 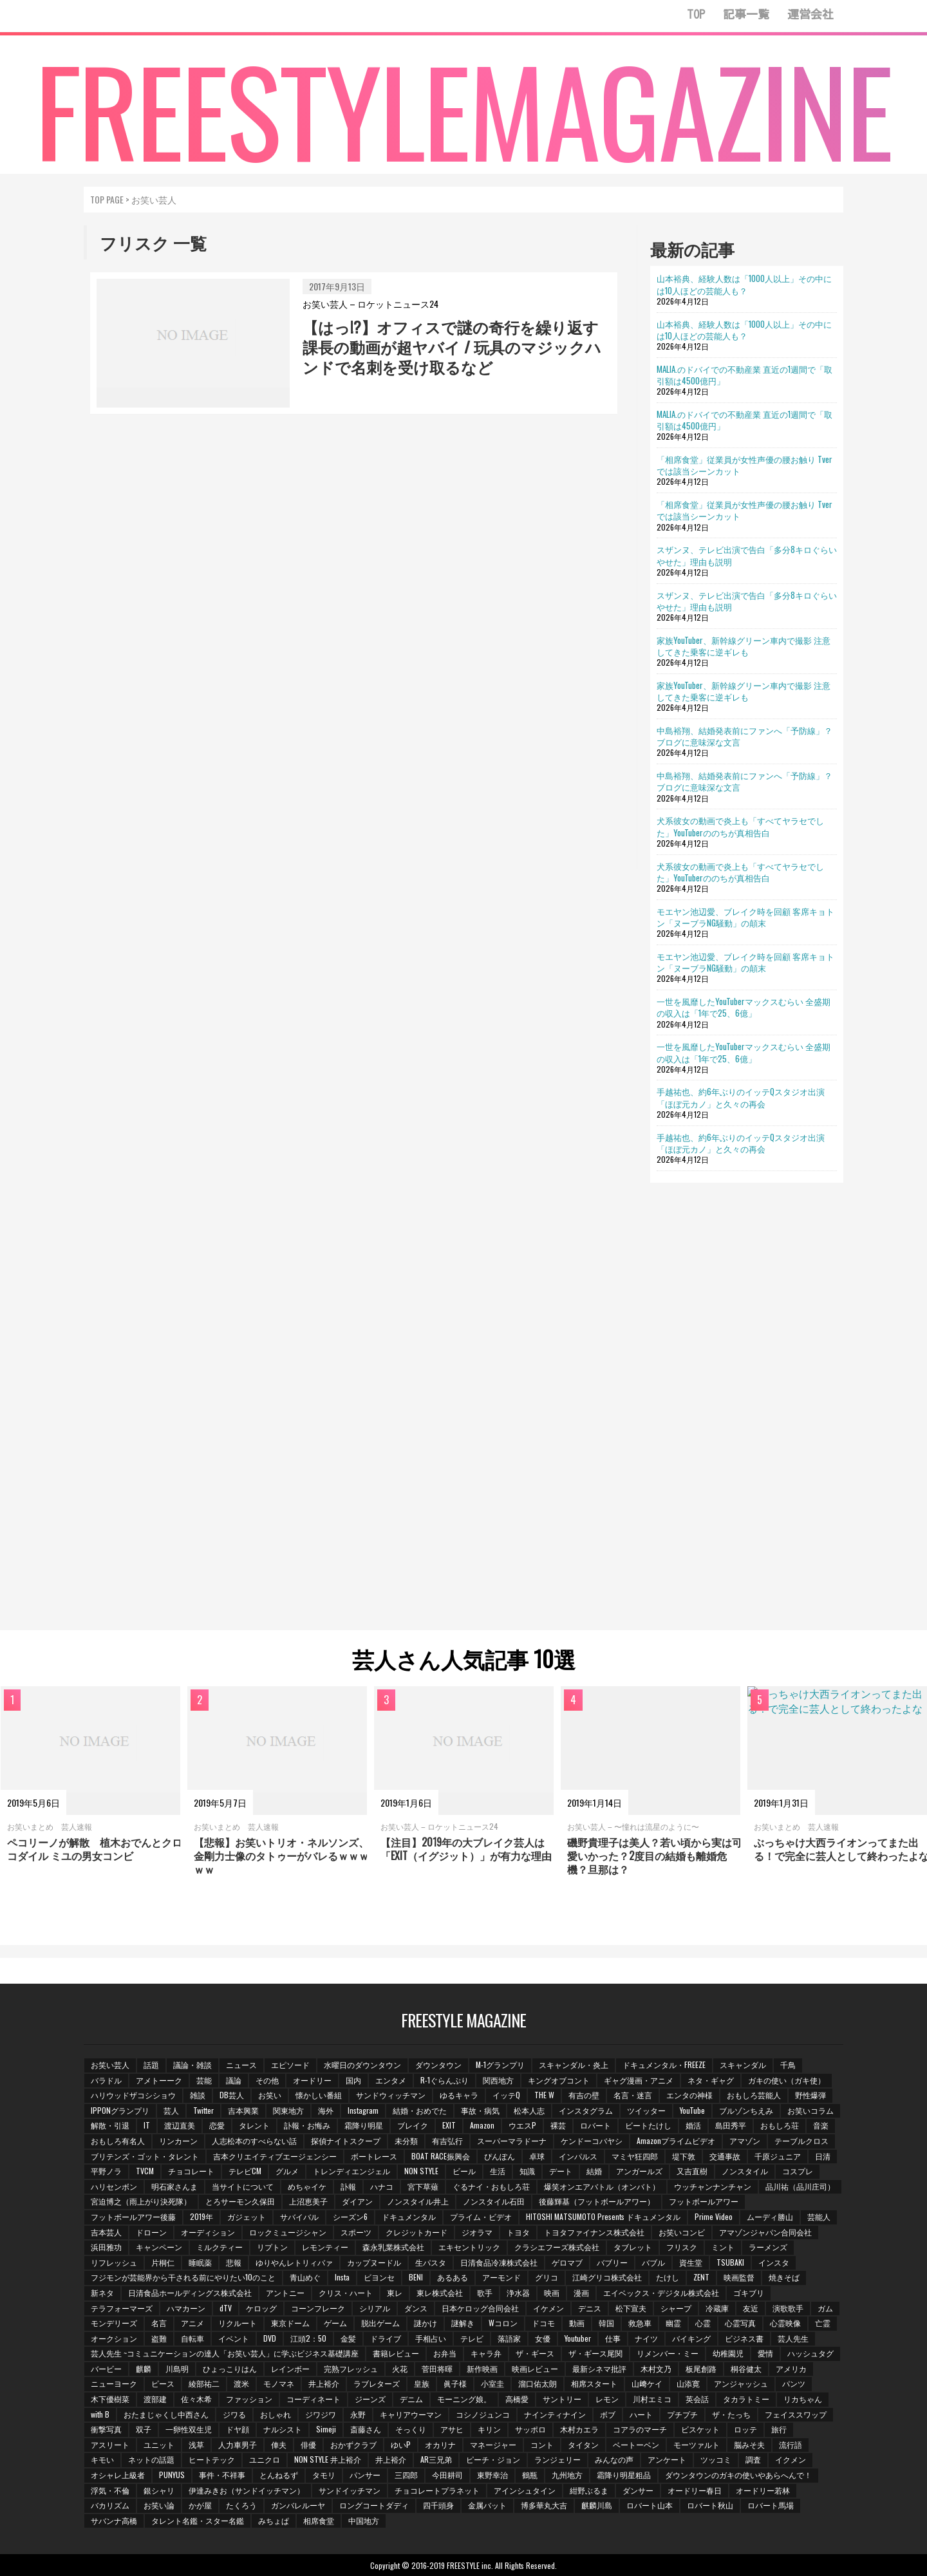 What do you see at coordinates (133, 2216) in the screenshot?
I see `フットボールアワー後藤` at bounding box center [133, 2216].